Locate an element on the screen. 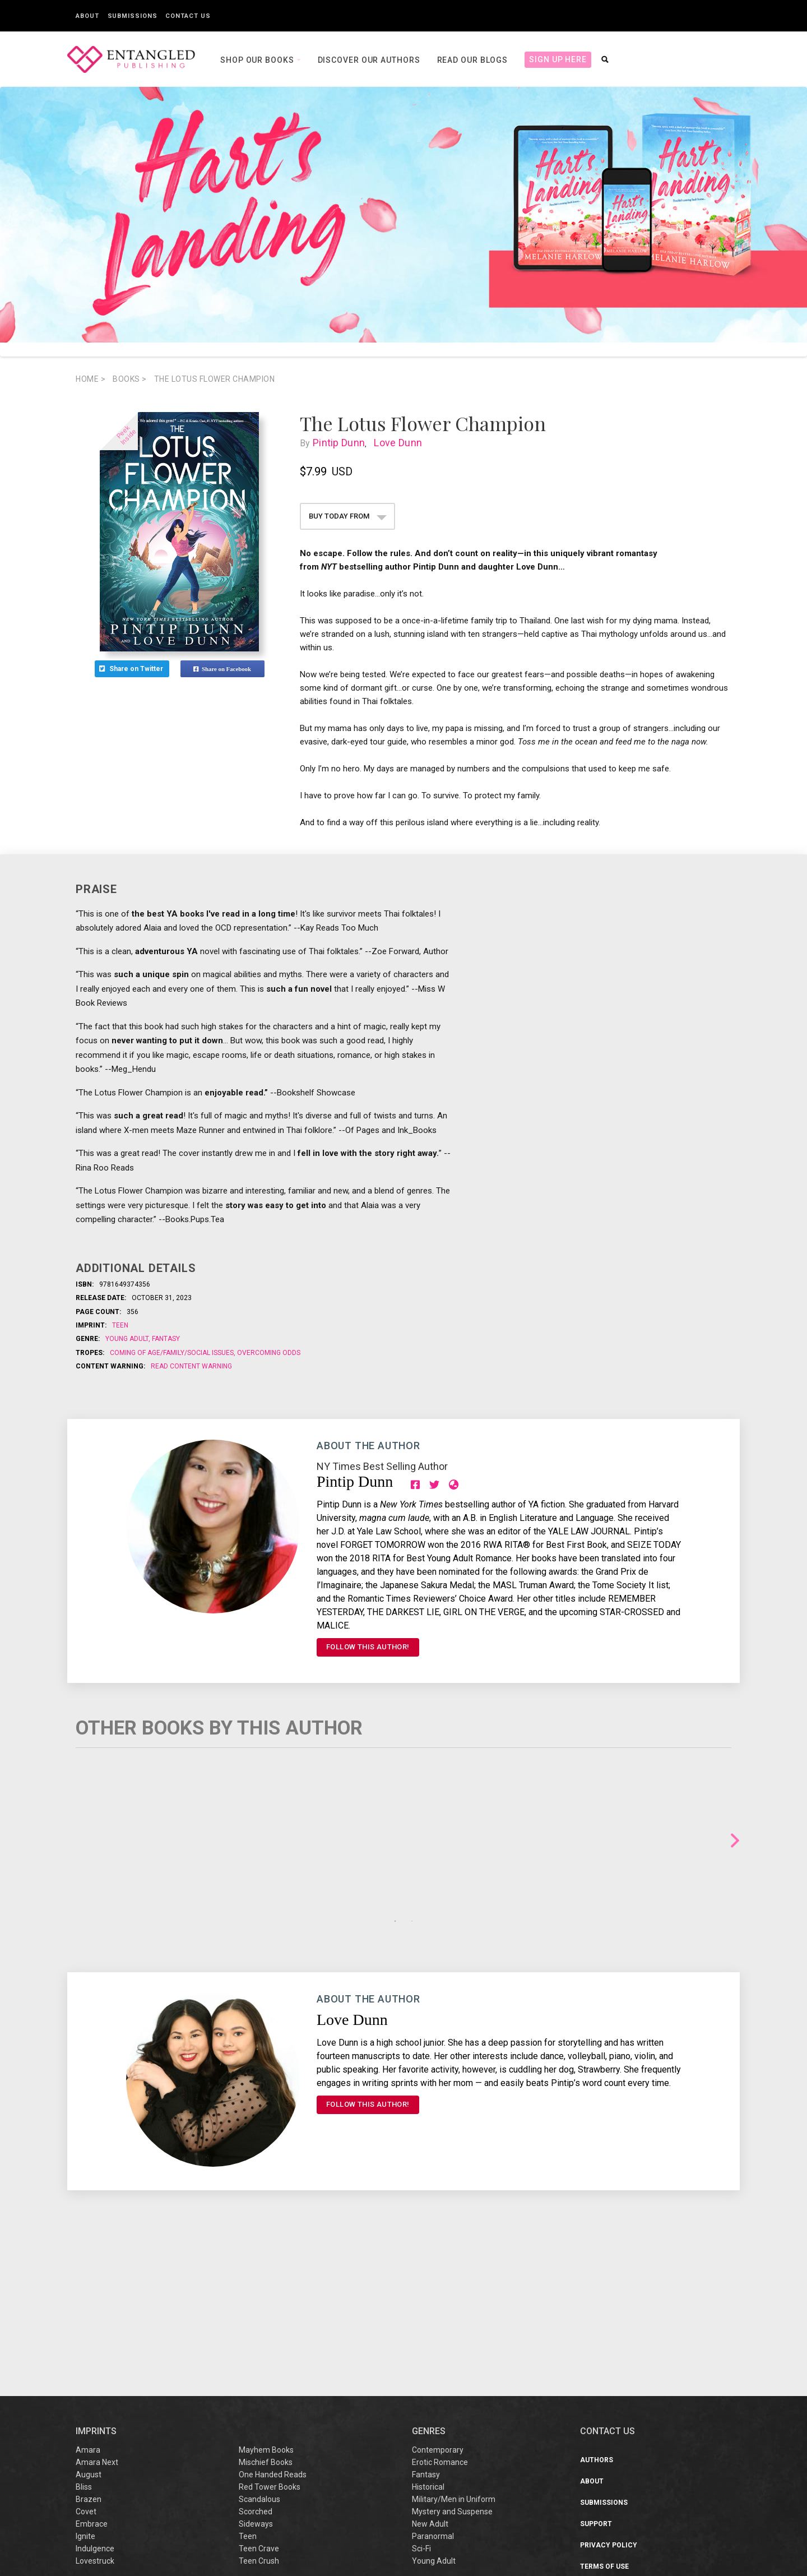 This screenshot has height=2576, width=807. Contact Us is located at coordinates (187, 16).